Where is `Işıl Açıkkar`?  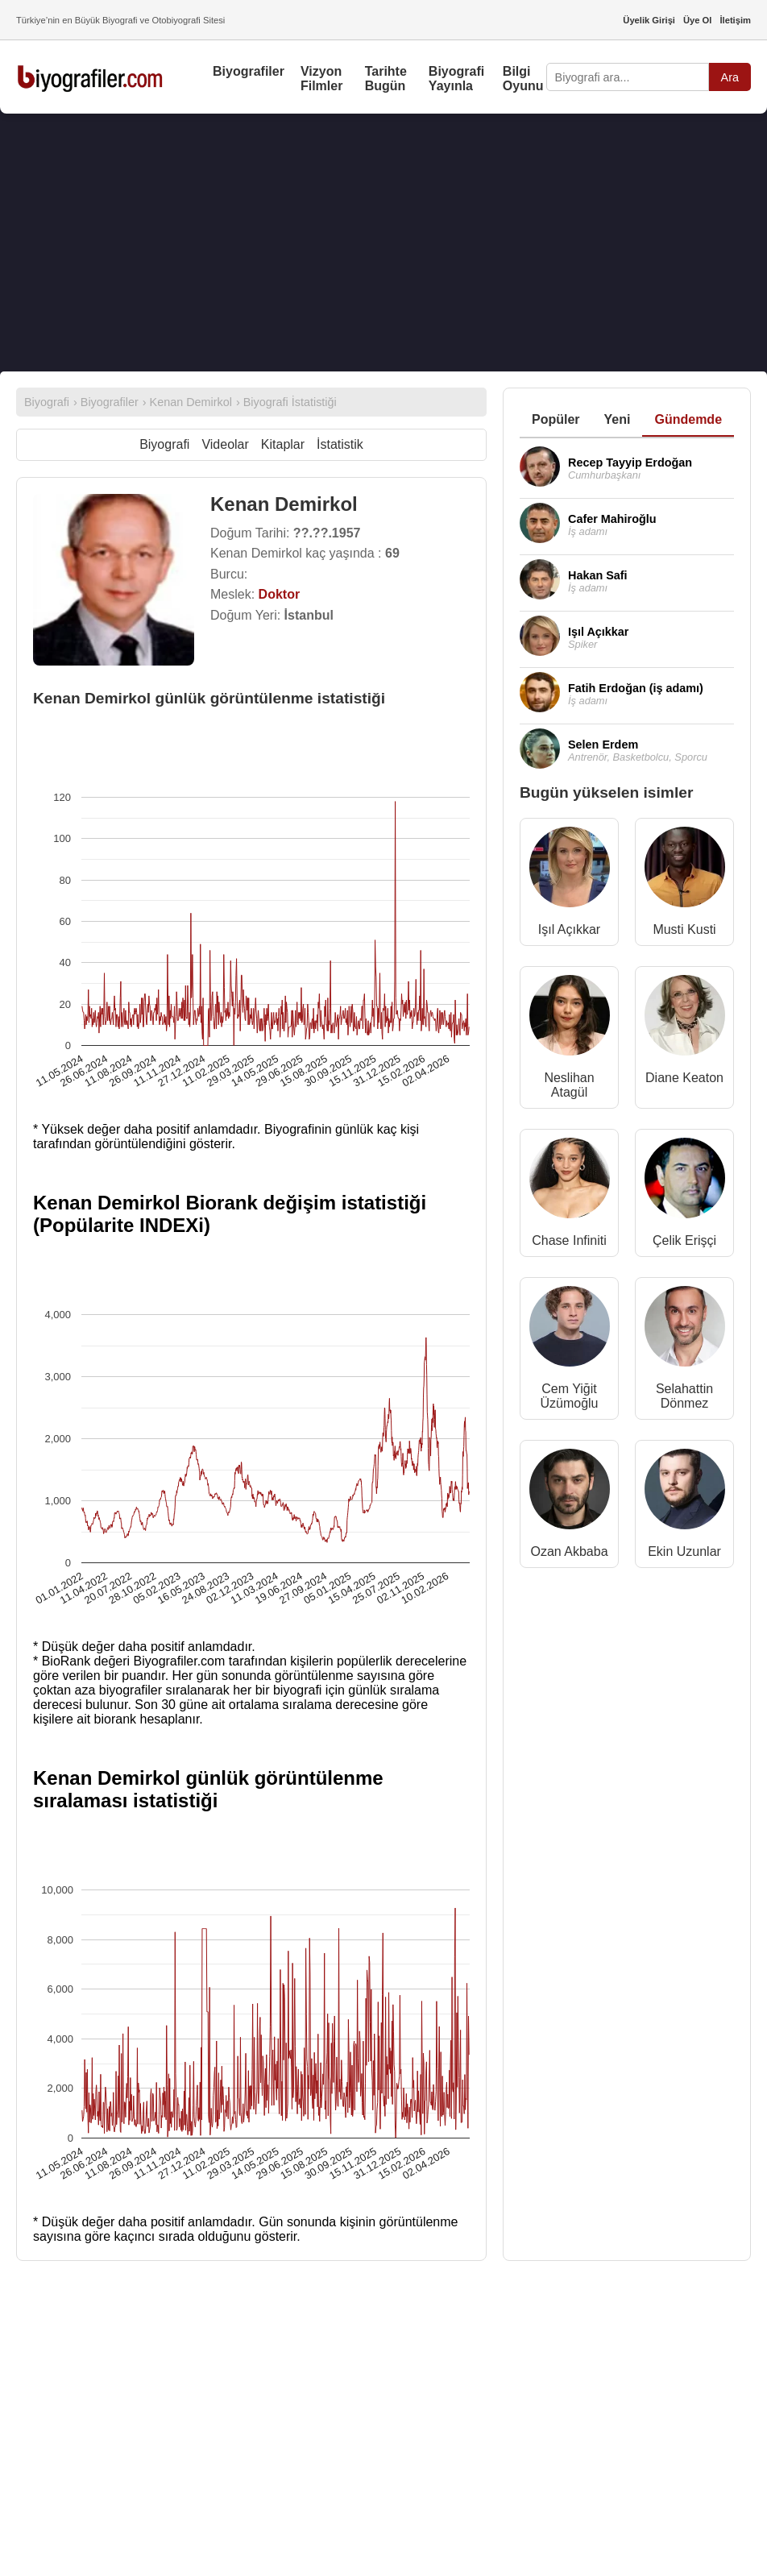
Işıl Açıkkar is located at coordinates (569, 929).